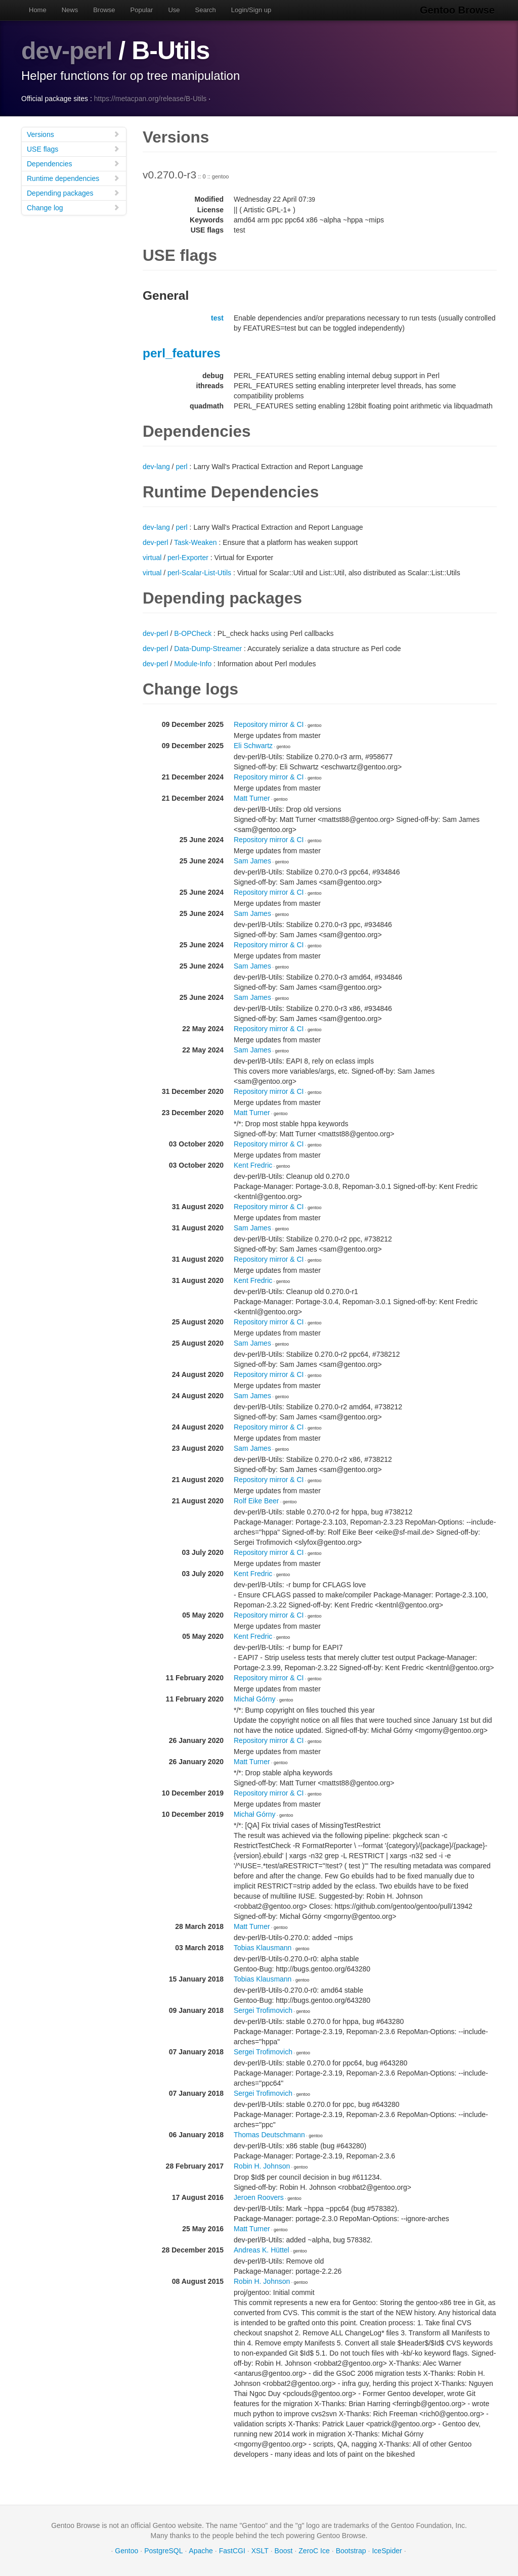 The image size is (518, 2576). I want to click on Module-Info, so click(192, 664).